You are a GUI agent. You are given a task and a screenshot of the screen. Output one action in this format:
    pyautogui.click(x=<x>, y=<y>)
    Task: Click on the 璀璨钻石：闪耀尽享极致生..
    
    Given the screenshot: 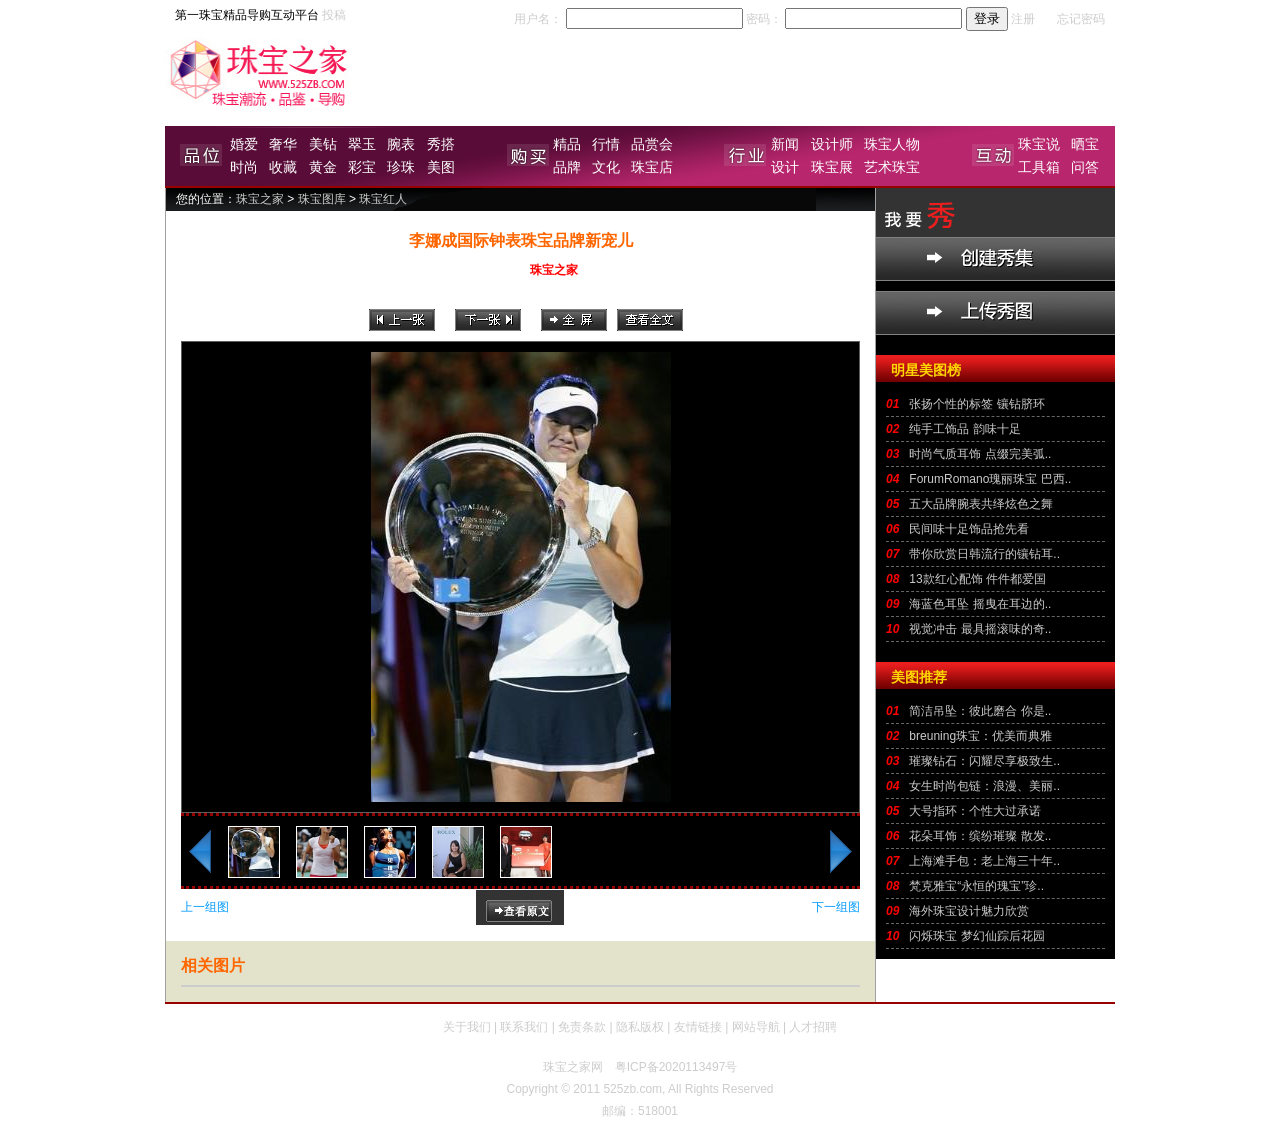 What is the action you would take?
    pyautogui.click(x=984, y=761)
    